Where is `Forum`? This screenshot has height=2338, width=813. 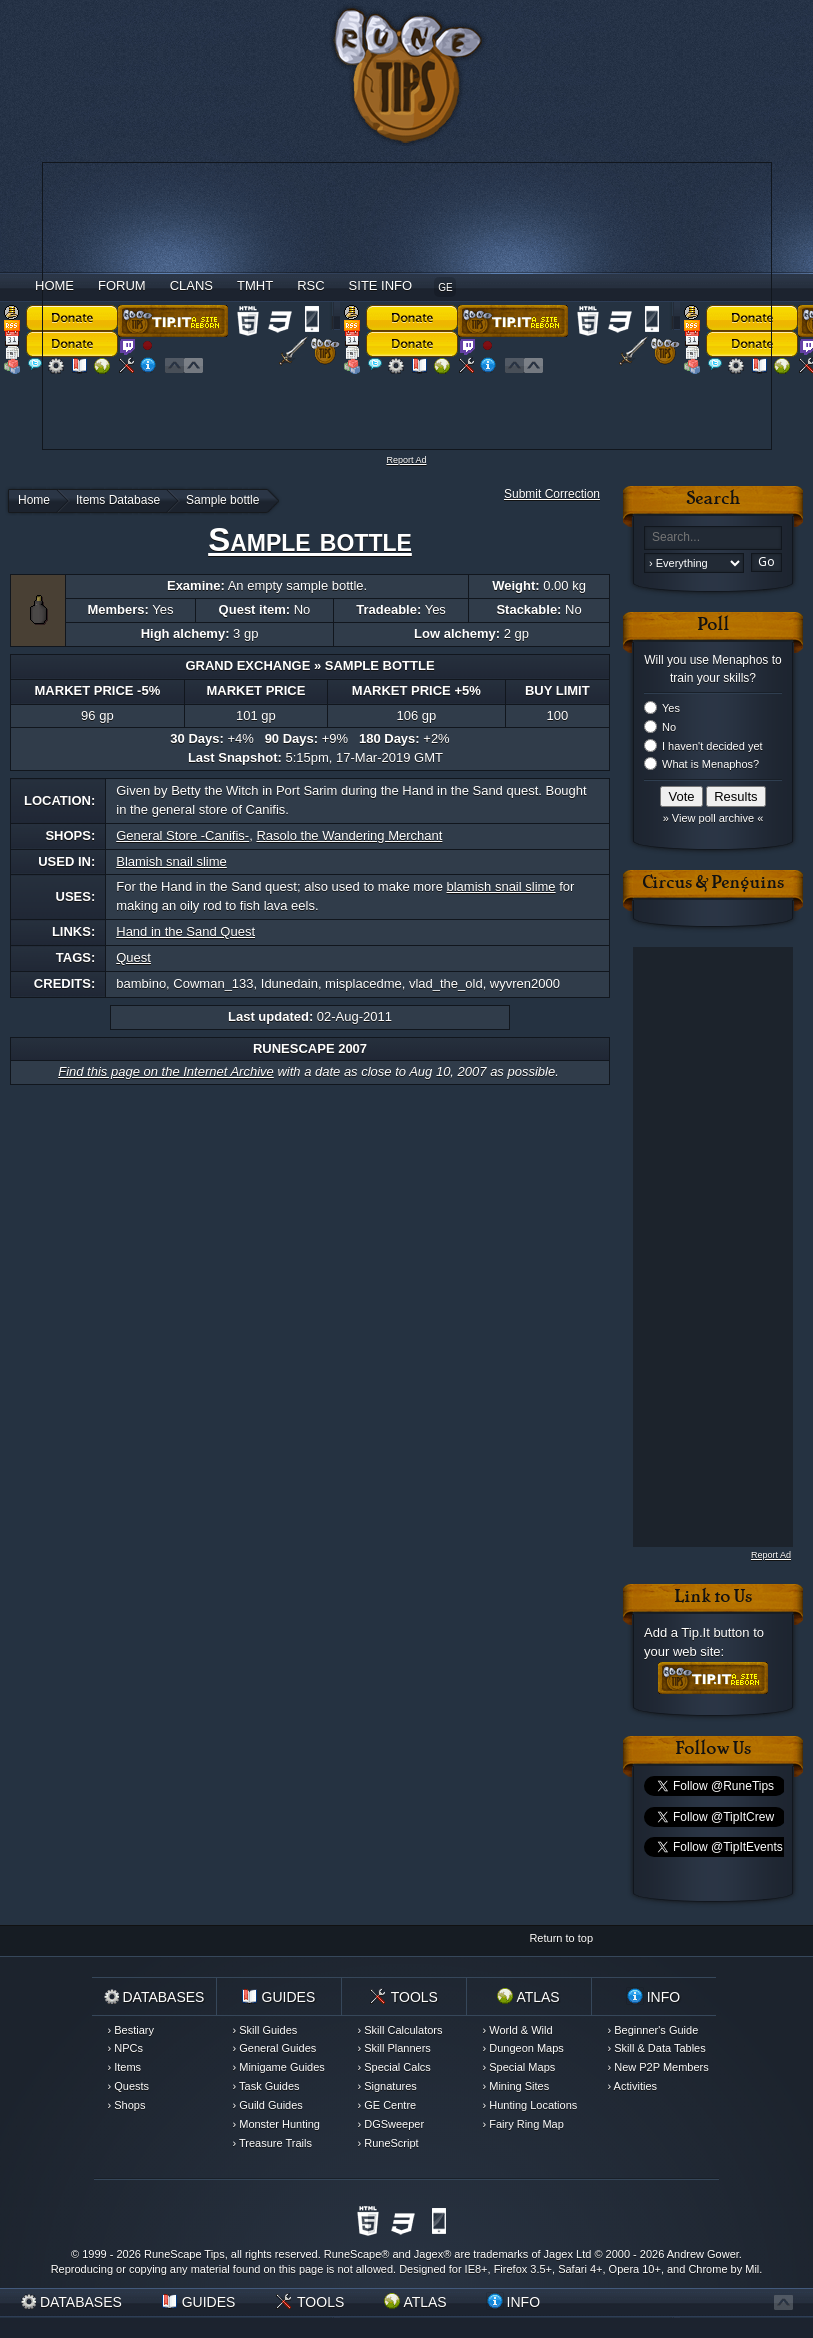 Forum is located at coordinates (122, 285).